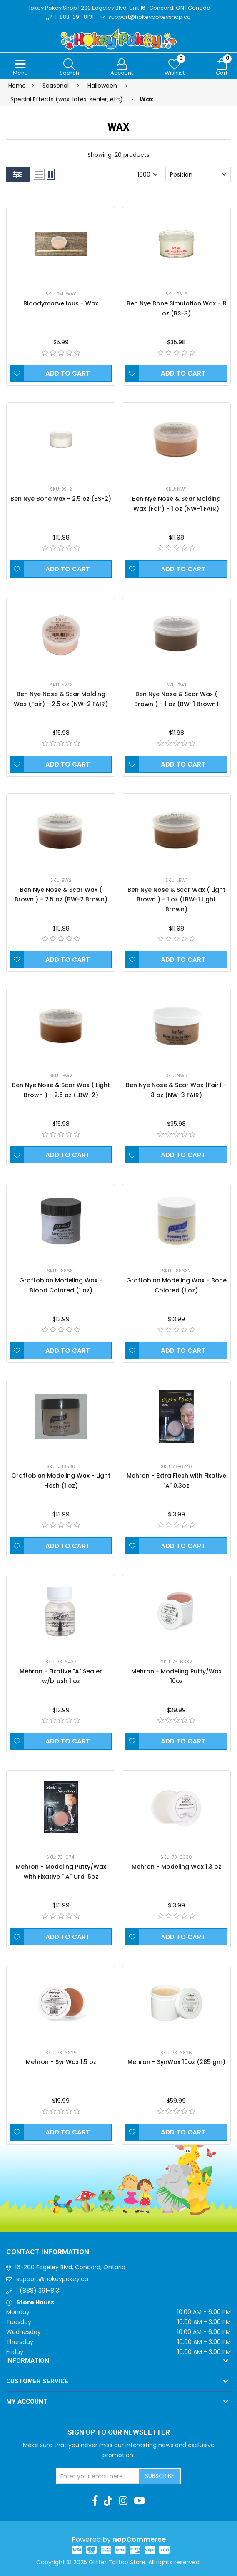 The image size is (237, 2576). What do you see at coordinates (70, 2267) in the screenshot?
I see `16-200 Edgeley Blvd, Concord, Ontario` at bounding box center [70, 2267].